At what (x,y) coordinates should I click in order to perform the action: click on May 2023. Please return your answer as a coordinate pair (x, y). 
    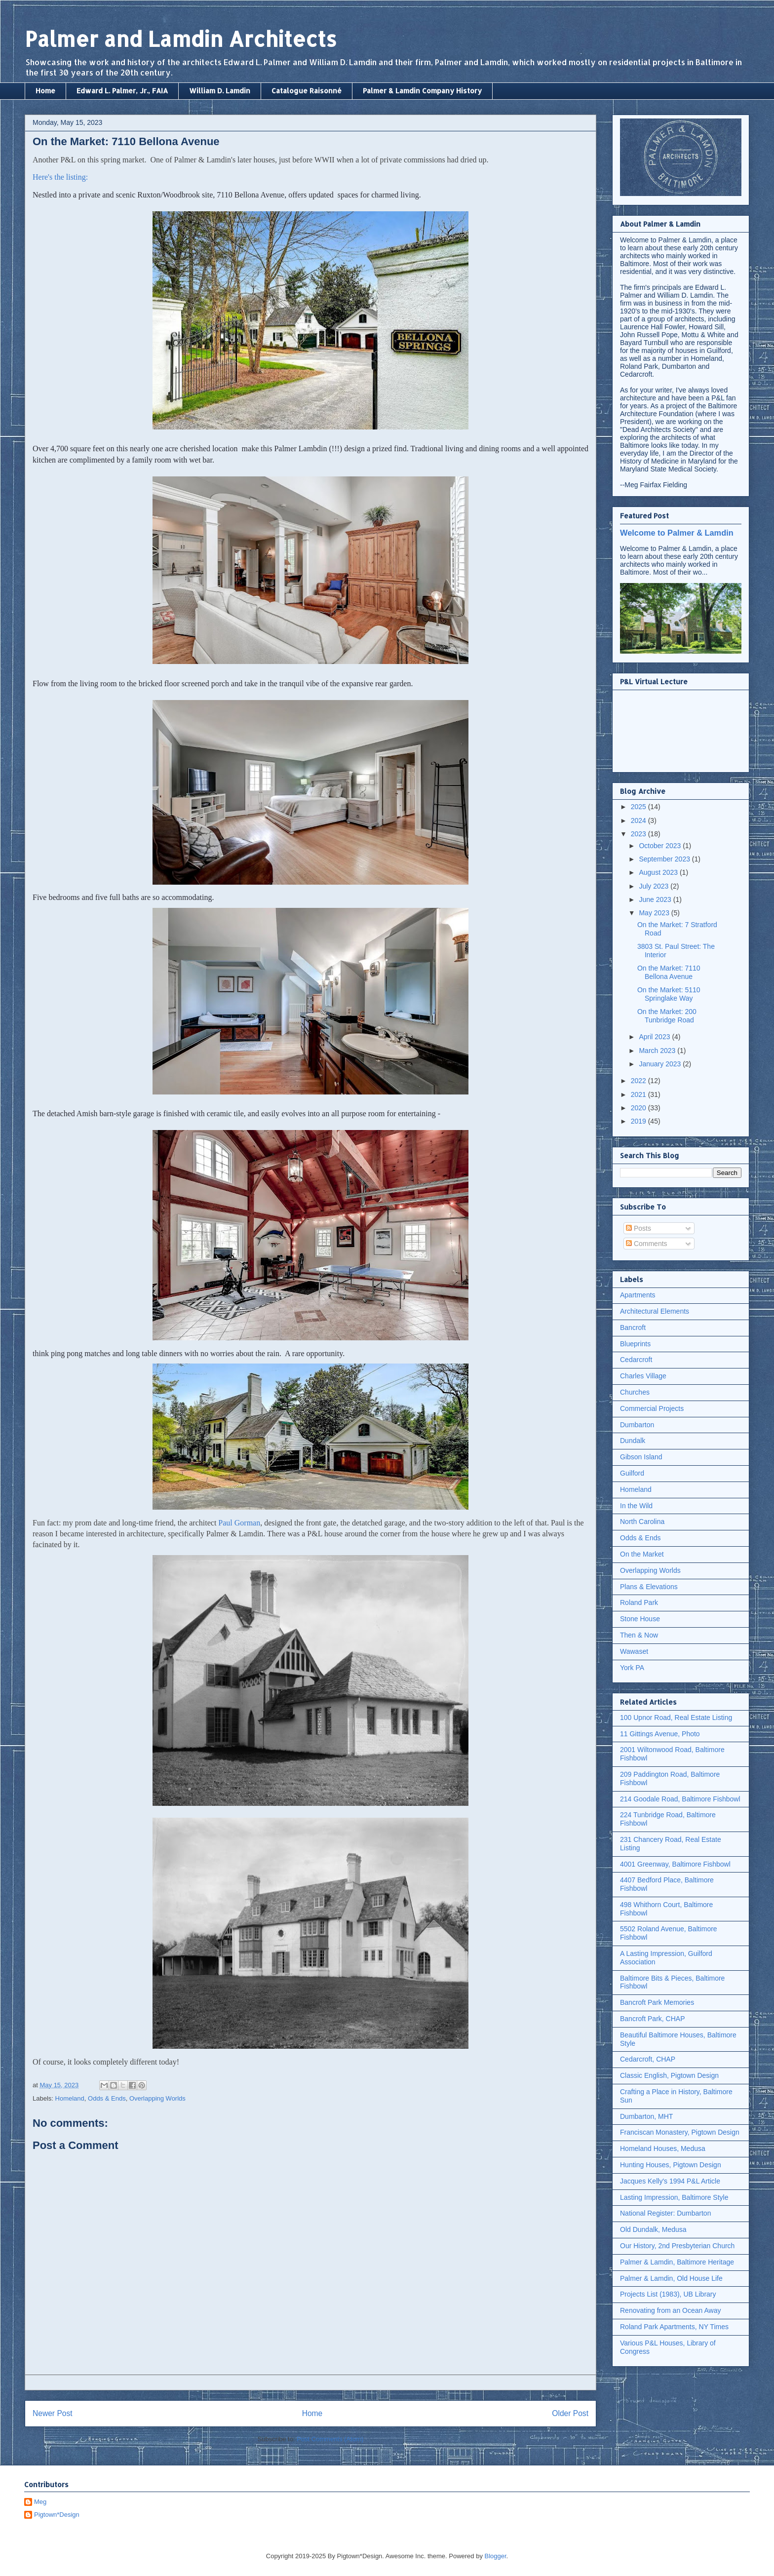
    Looking at the image, I should click on (655, 913).